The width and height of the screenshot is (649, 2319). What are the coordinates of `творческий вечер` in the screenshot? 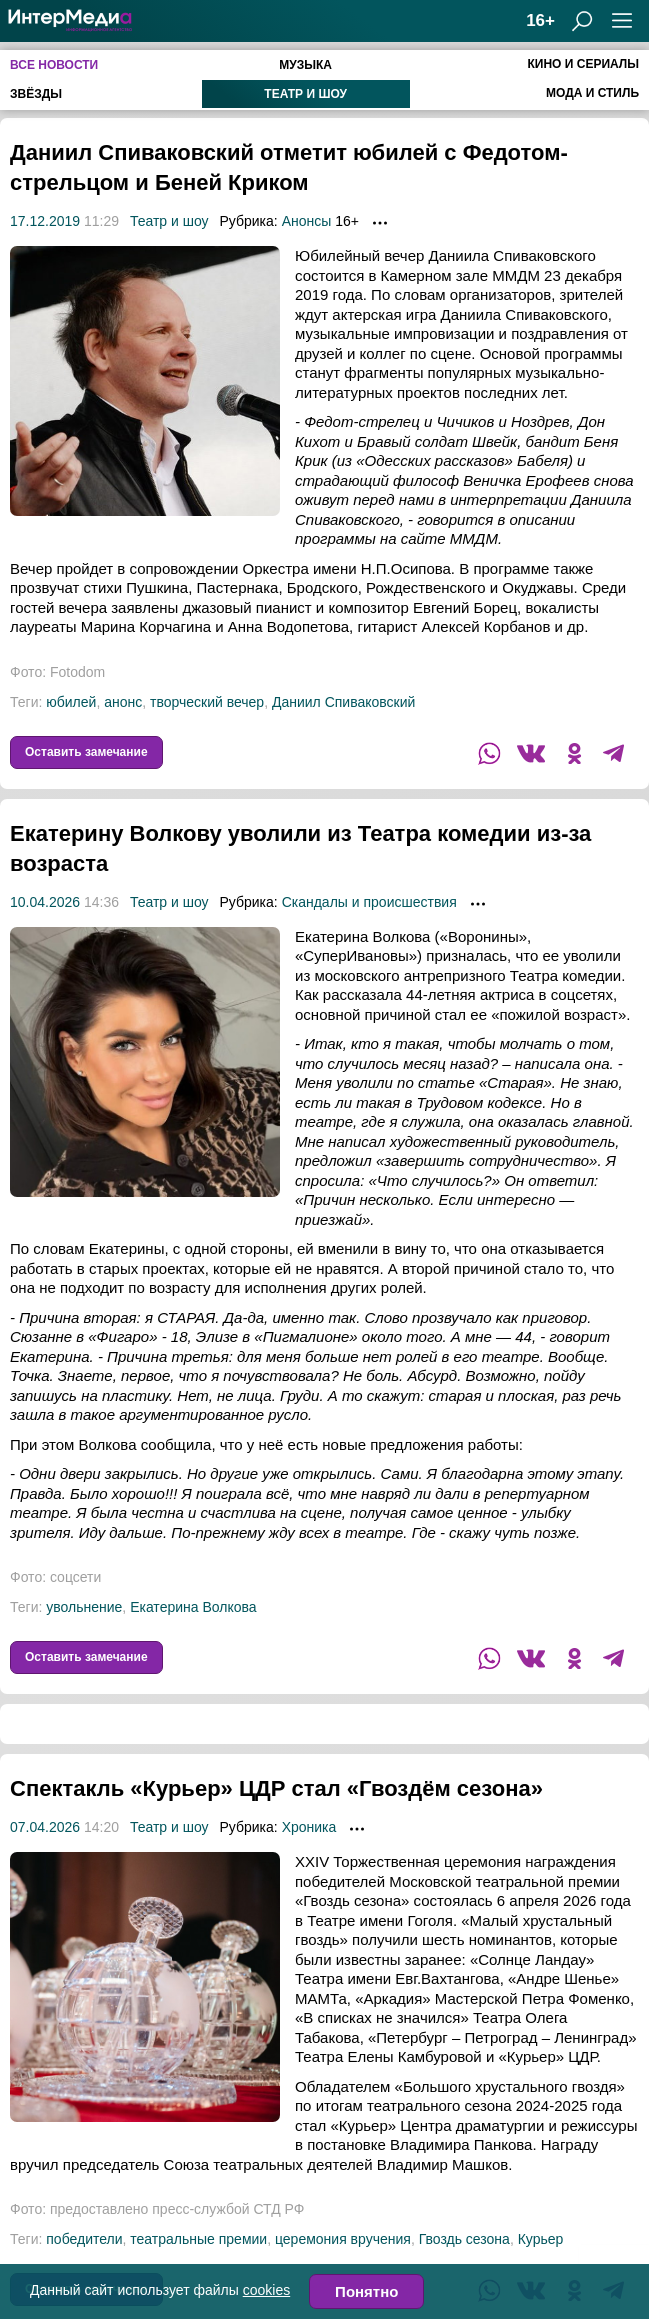 It's located at (207, 702).